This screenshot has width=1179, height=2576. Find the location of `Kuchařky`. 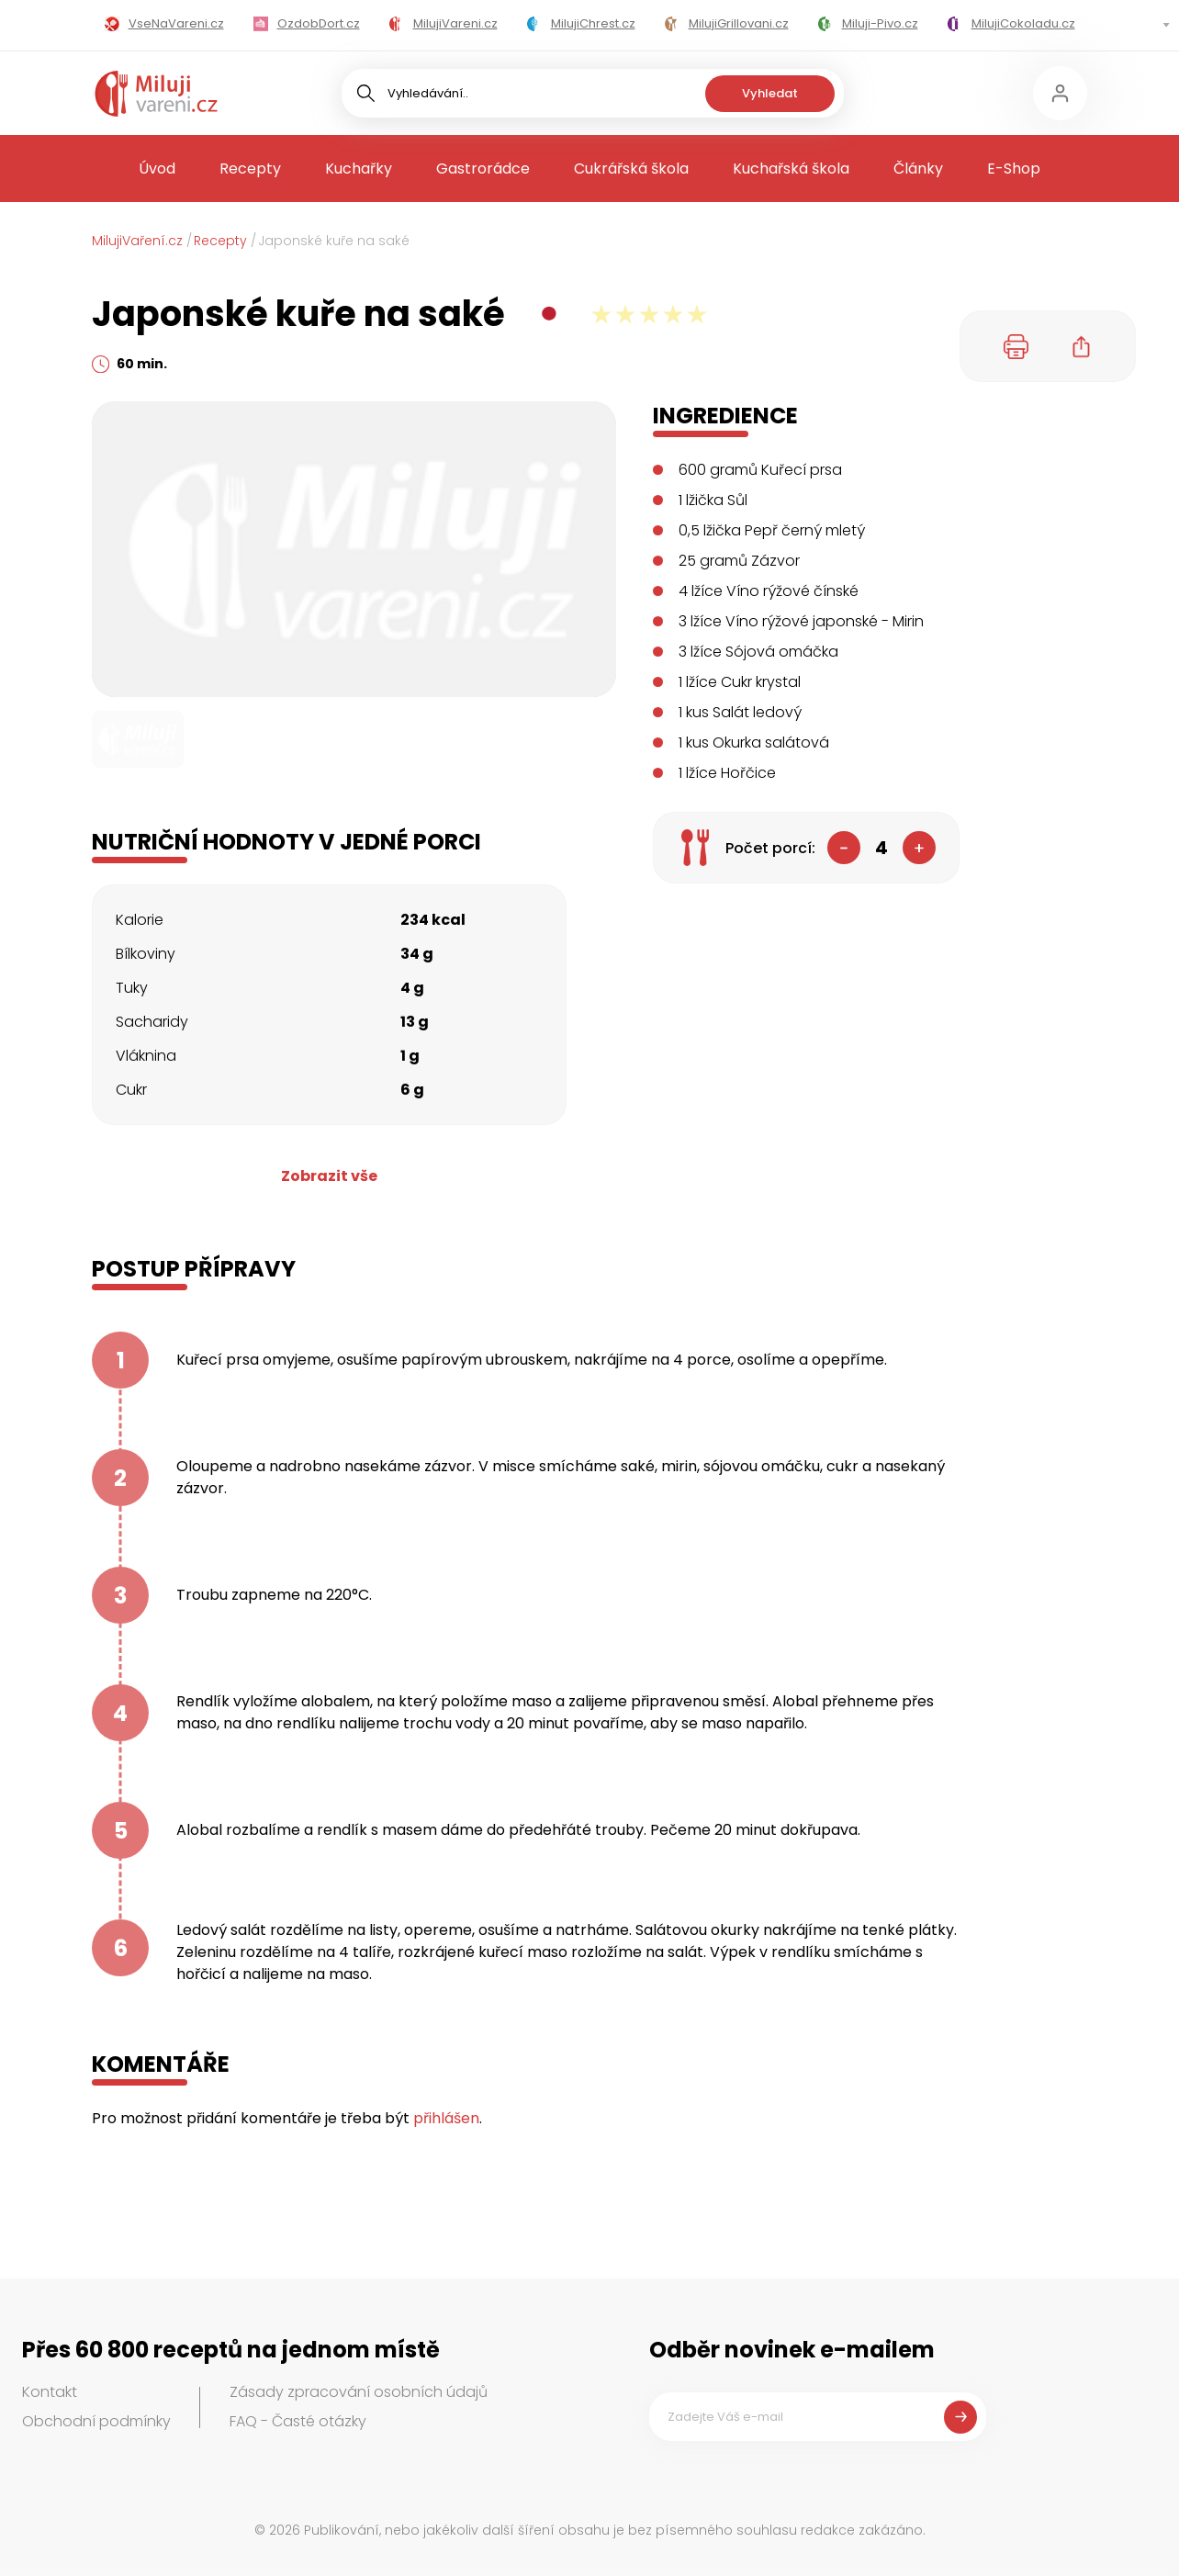

Kuchařky is located at coordinates (358, 168).